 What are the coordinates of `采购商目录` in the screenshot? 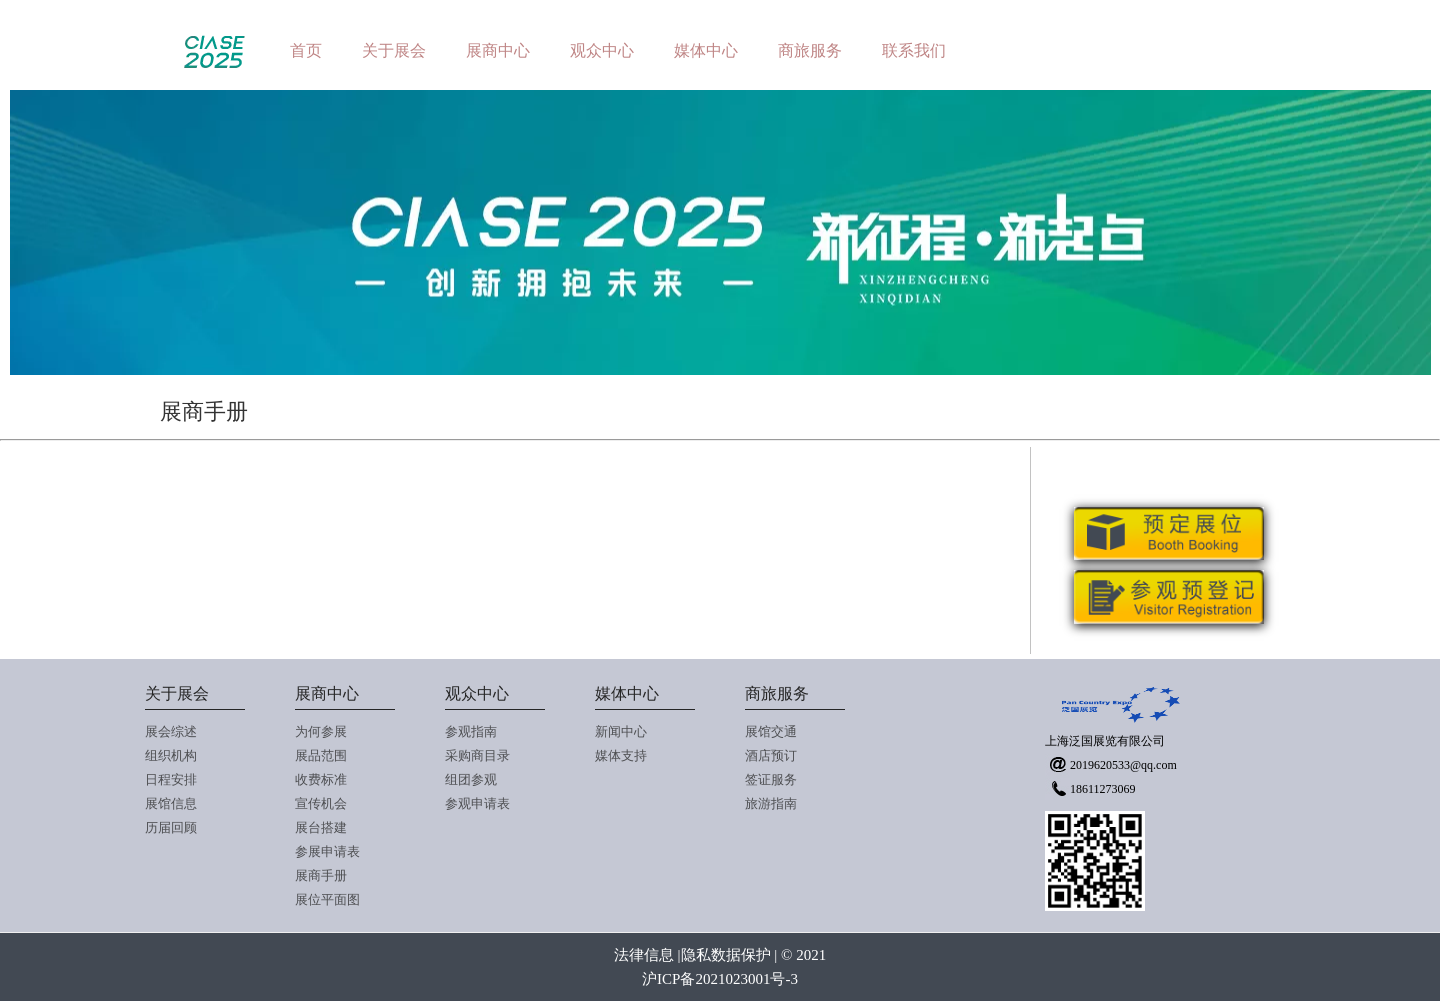 It's located at (477, 755).